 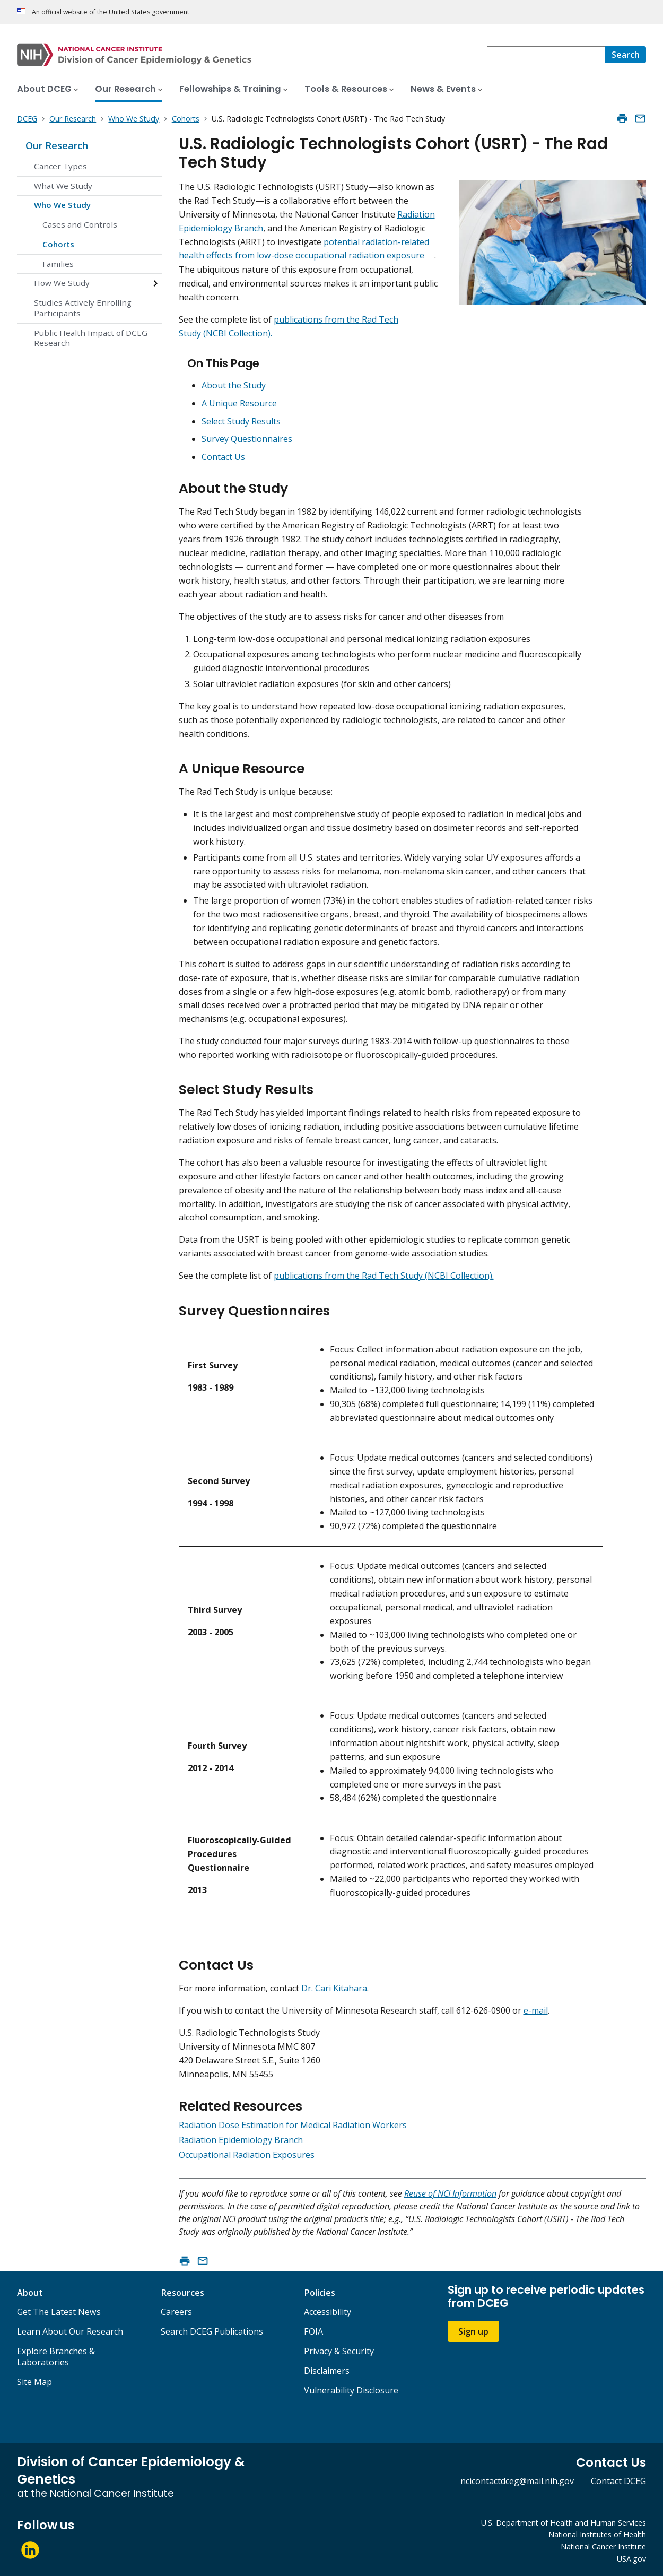 I want to click on Radiation Epidemiology Branch, so click(x=241, y=2140).